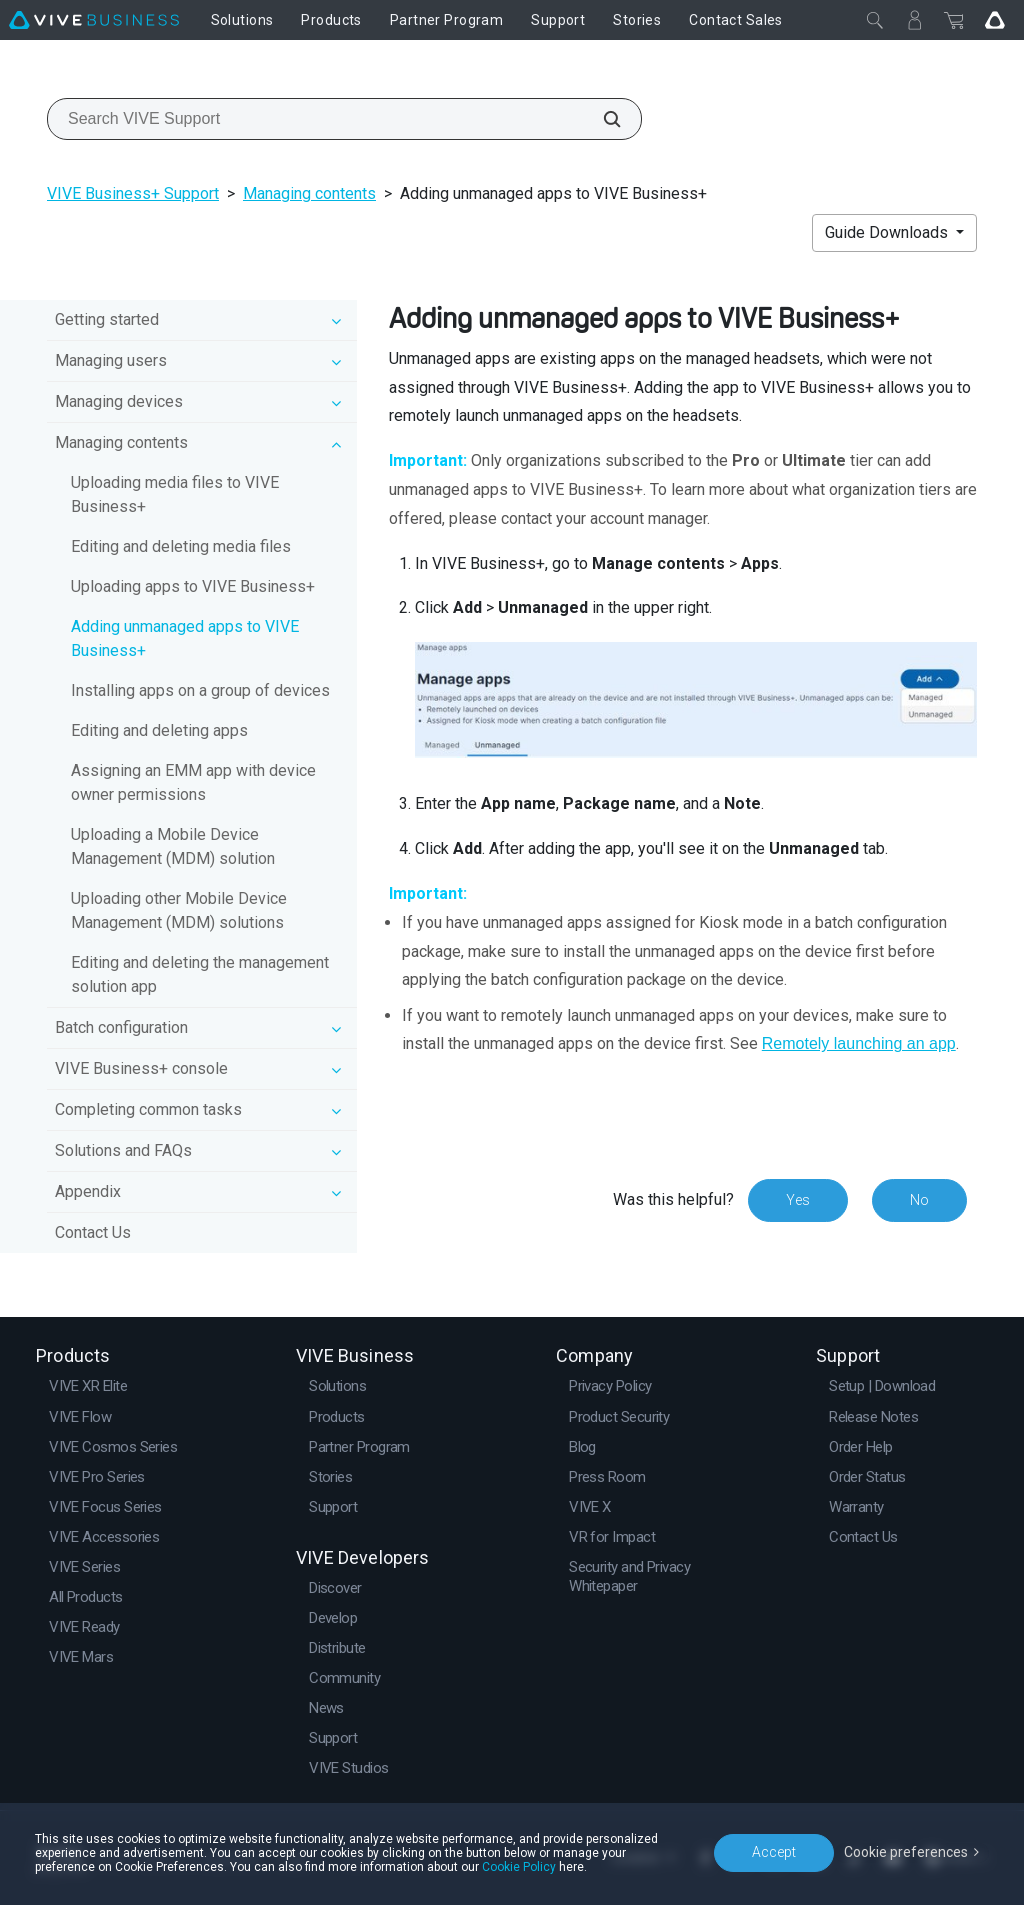 The image size is (1024, 1905). Describe the element at coordinates (193, 586) in the screenshot. I see `Uploading apps to VIVE Business+` at that location.